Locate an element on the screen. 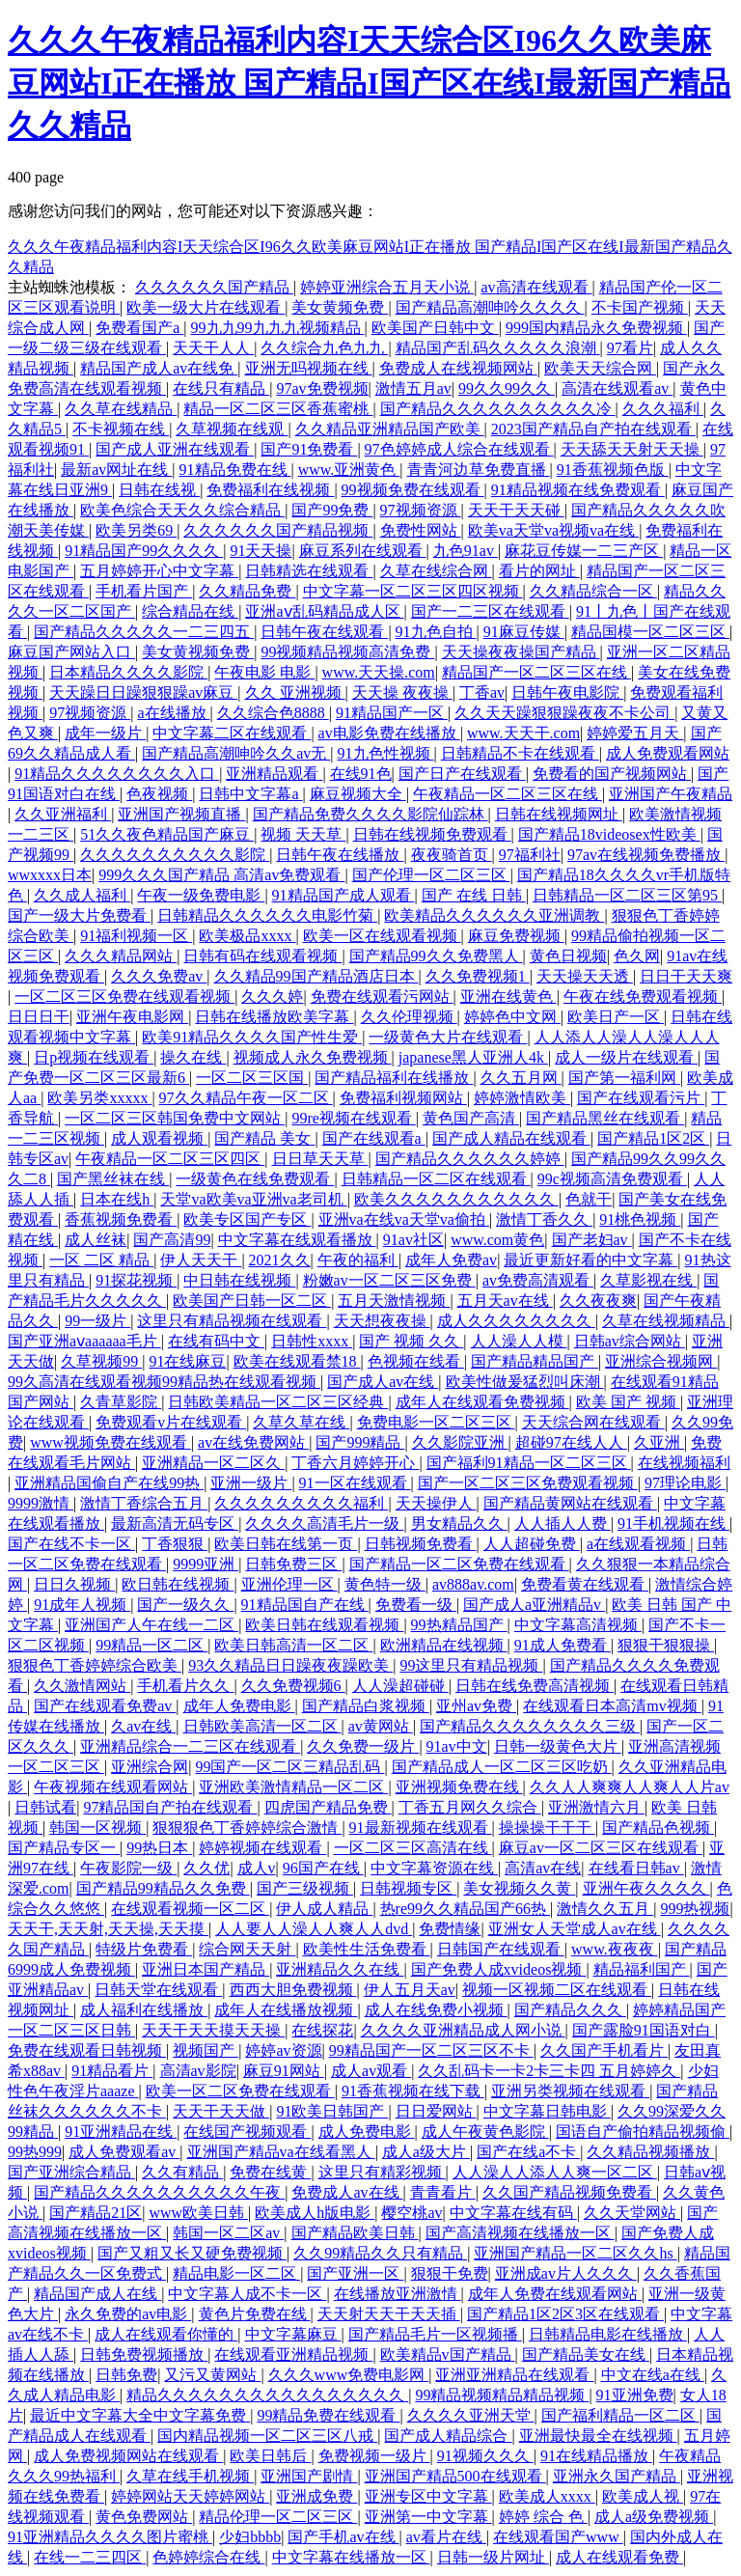 The height and width of the screenshot is (2576, 741). 午夜一级免费电影 is located at coordinates (200, 895).